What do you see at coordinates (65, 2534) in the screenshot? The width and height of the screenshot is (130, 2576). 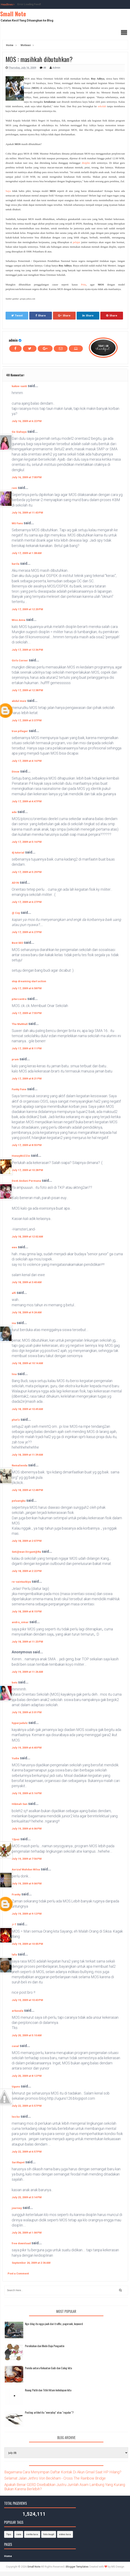 I see `video lucu` at bounding box center [65, 2534].